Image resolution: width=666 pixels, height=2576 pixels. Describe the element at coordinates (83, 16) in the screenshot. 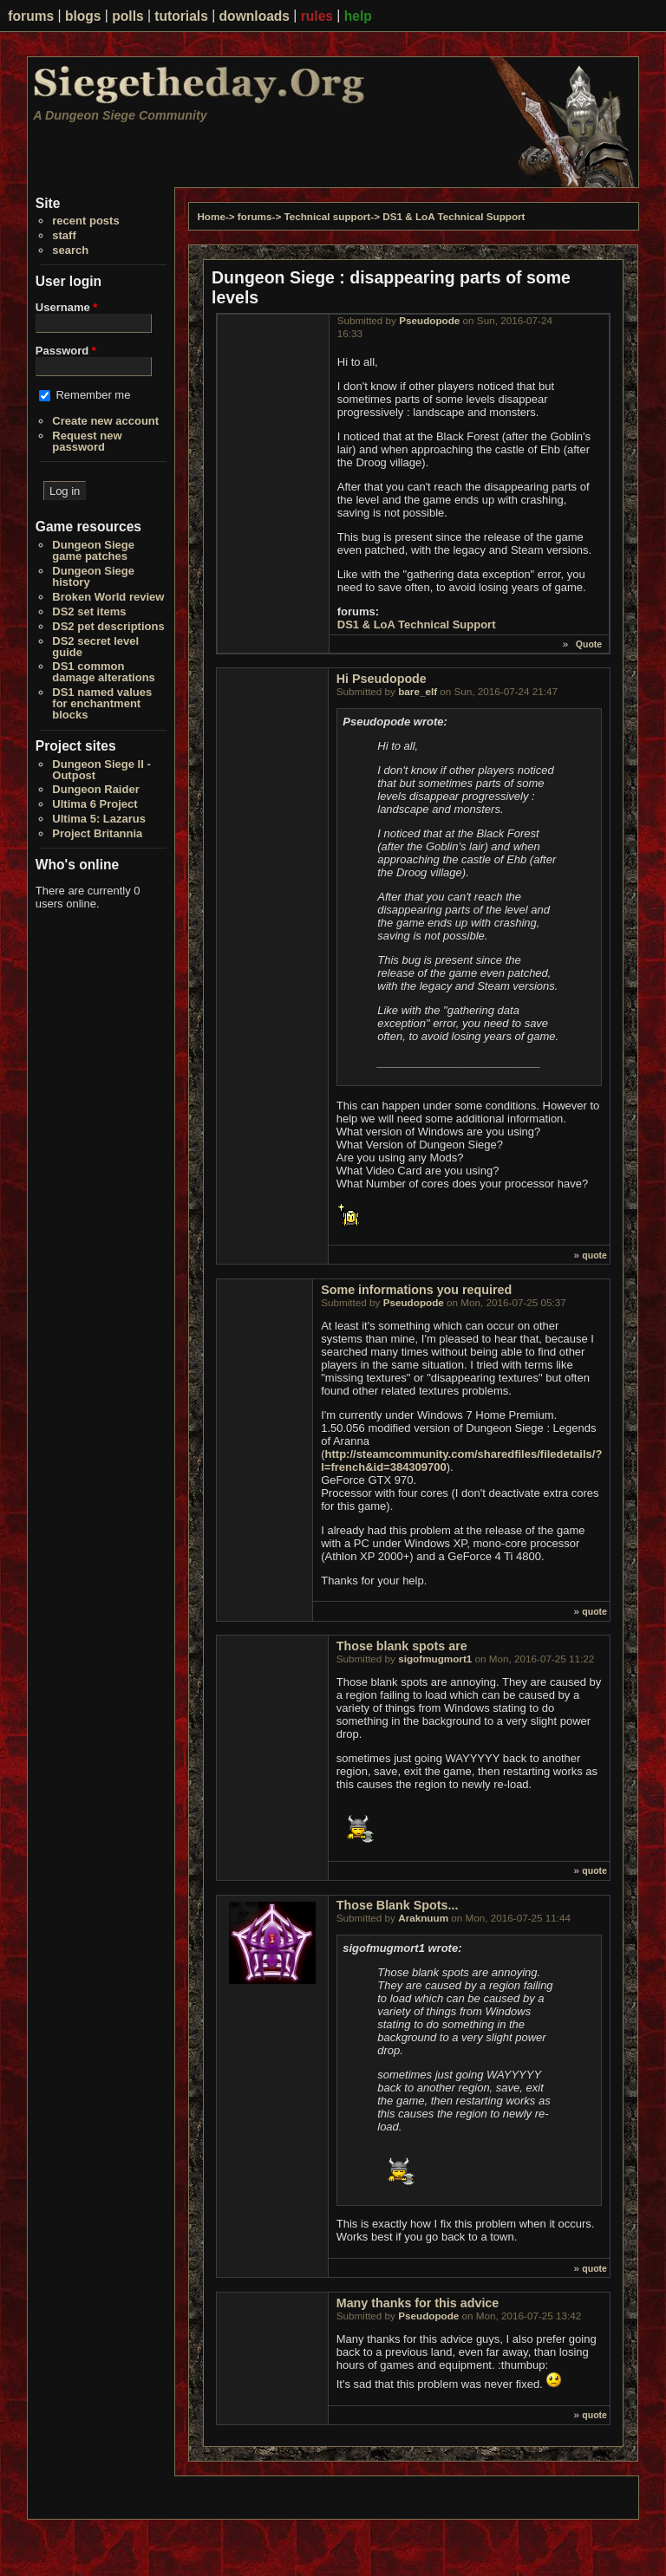

I see `blogs` at that location.